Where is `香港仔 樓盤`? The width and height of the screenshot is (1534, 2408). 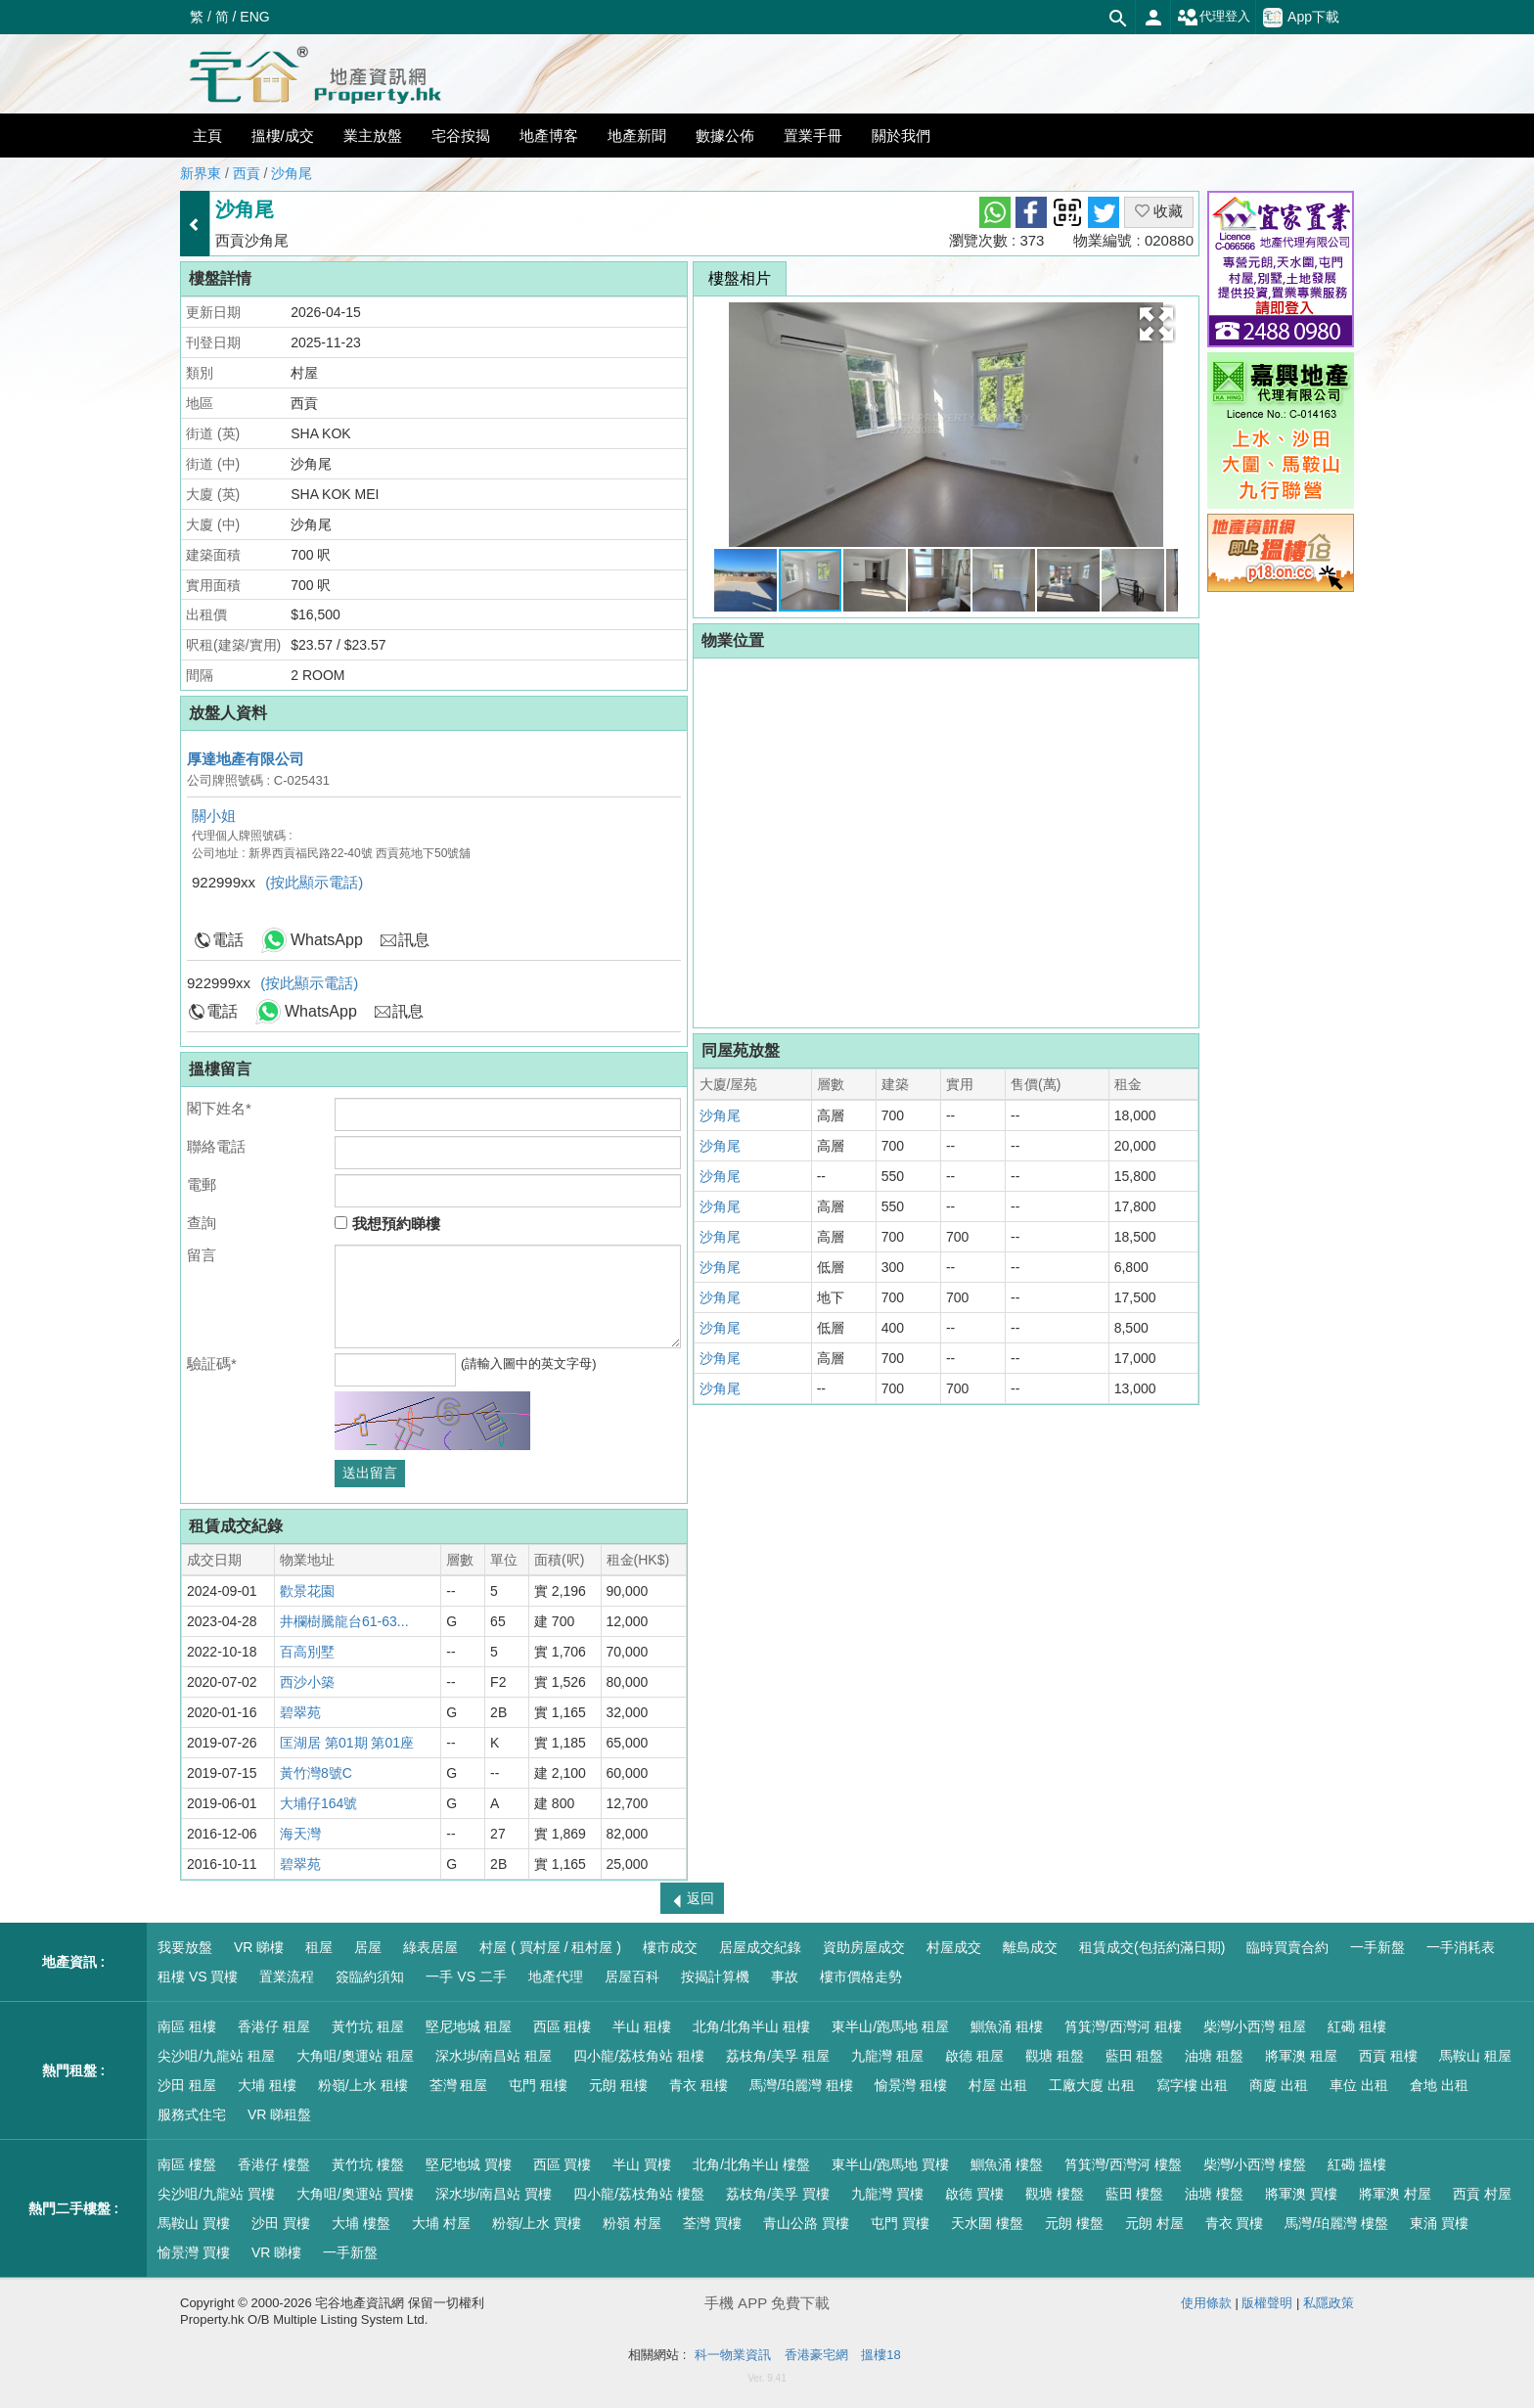
香港仔 樓盤 is located at coordinates (274, 2164).